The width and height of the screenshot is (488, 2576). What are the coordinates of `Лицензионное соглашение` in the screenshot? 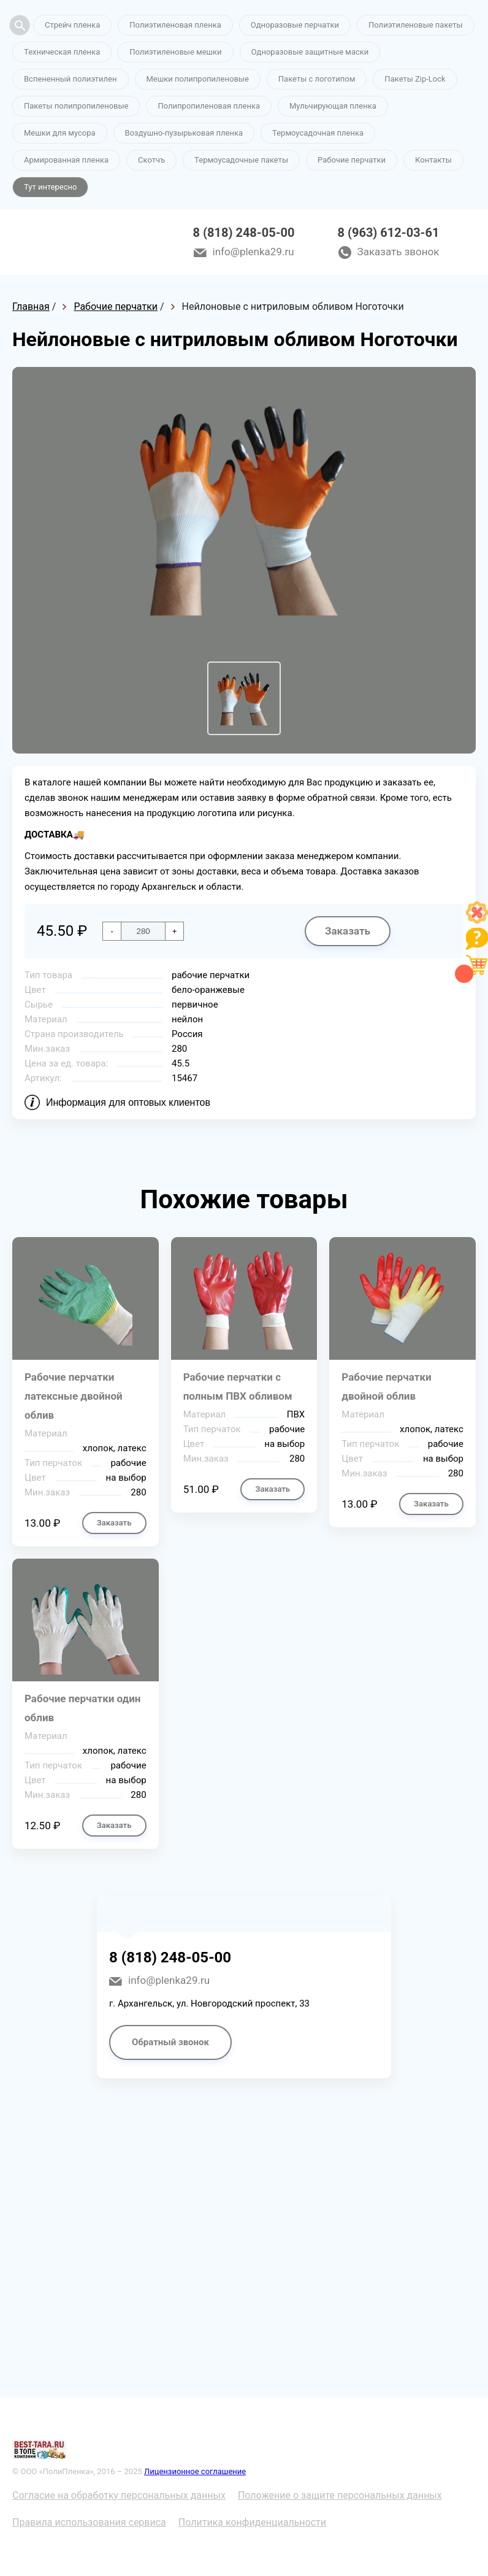 It's located at (195, 2471).